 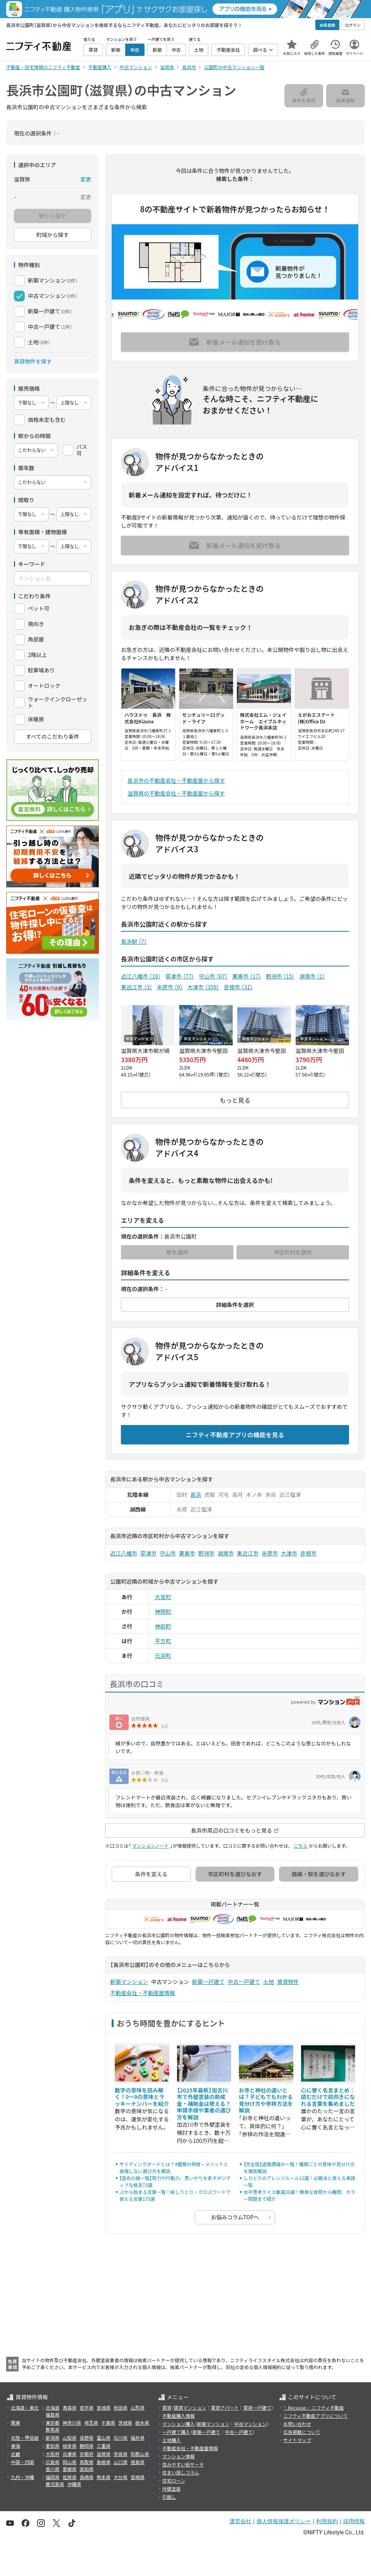 I want to click on 北海道・東北, so click(x=25, y=2407).